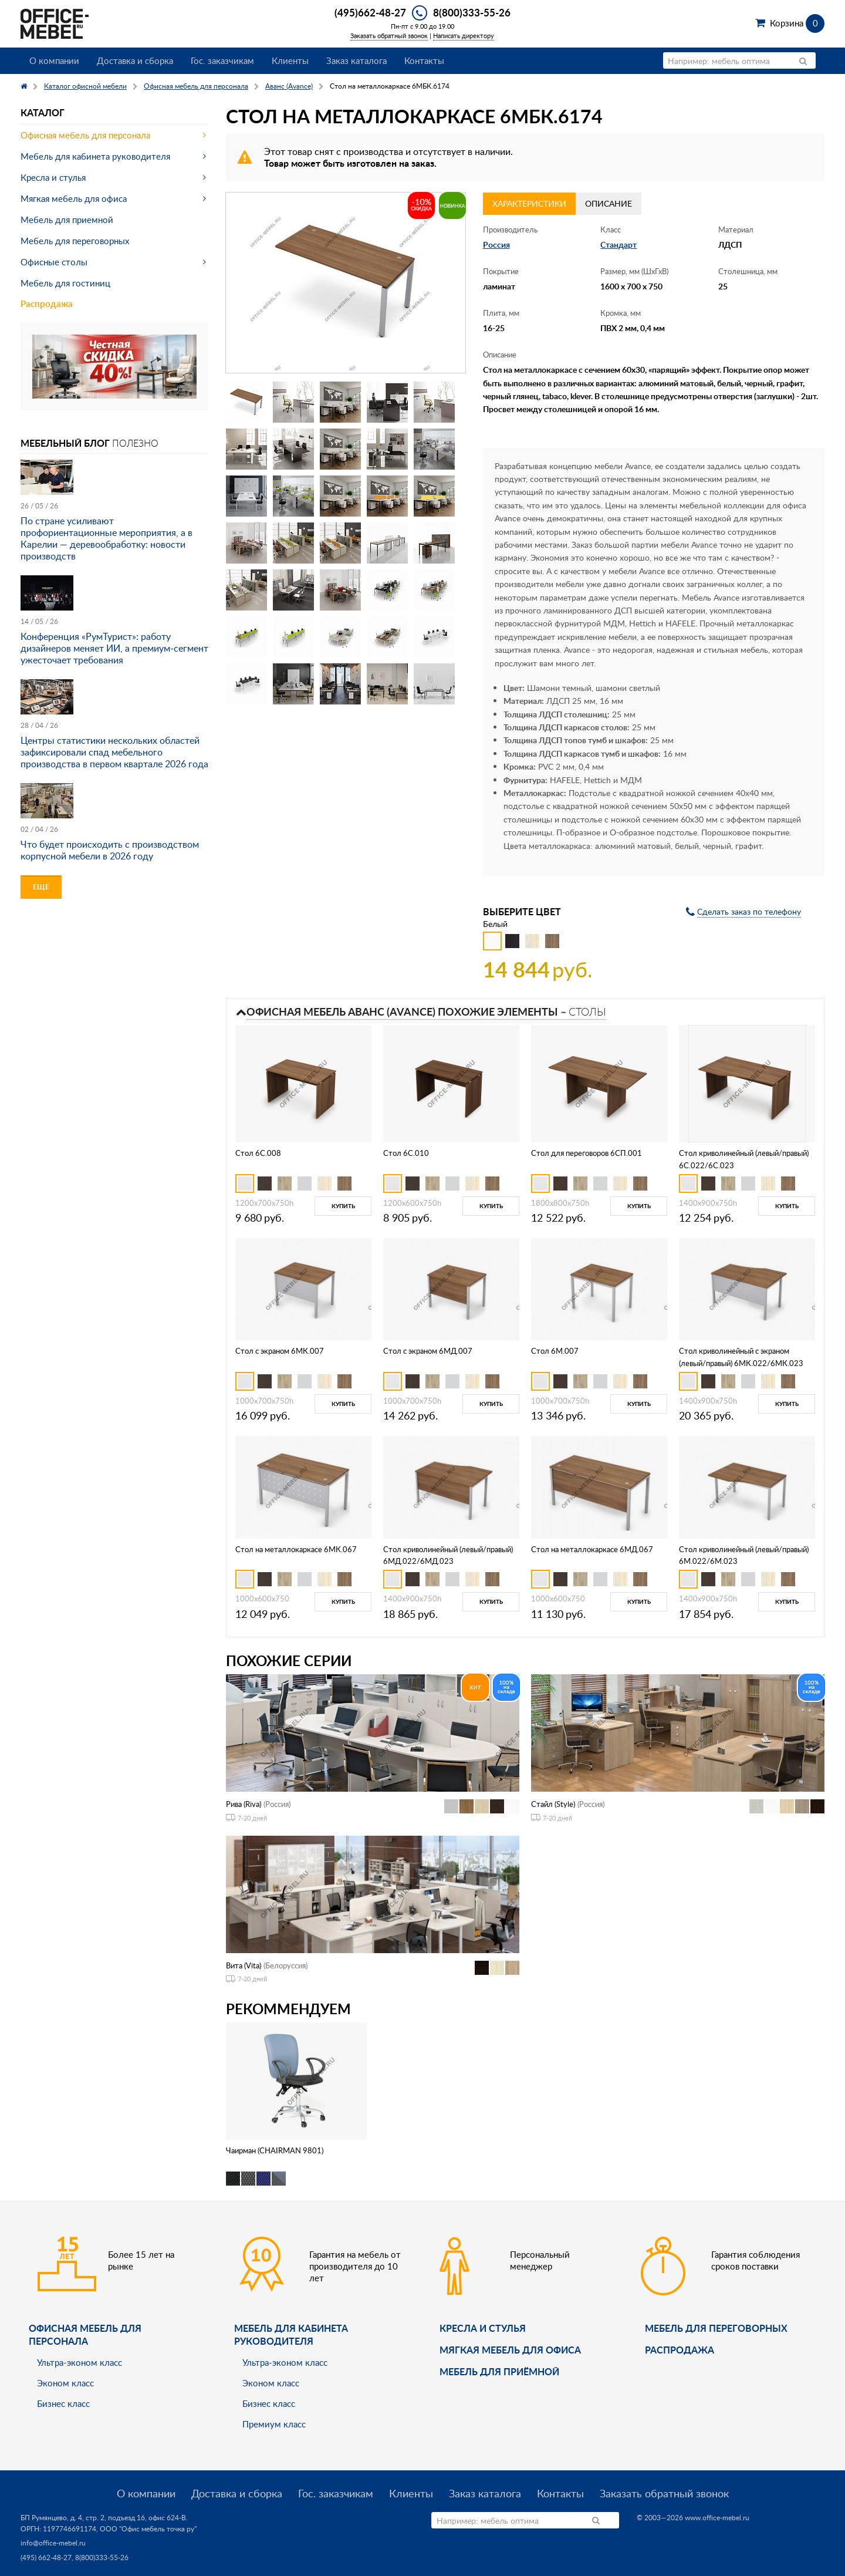  What do you see at coordinates (63, 2403) in the screenshot?
I see `Бизнес класс` at bounding box center [63, 2403].